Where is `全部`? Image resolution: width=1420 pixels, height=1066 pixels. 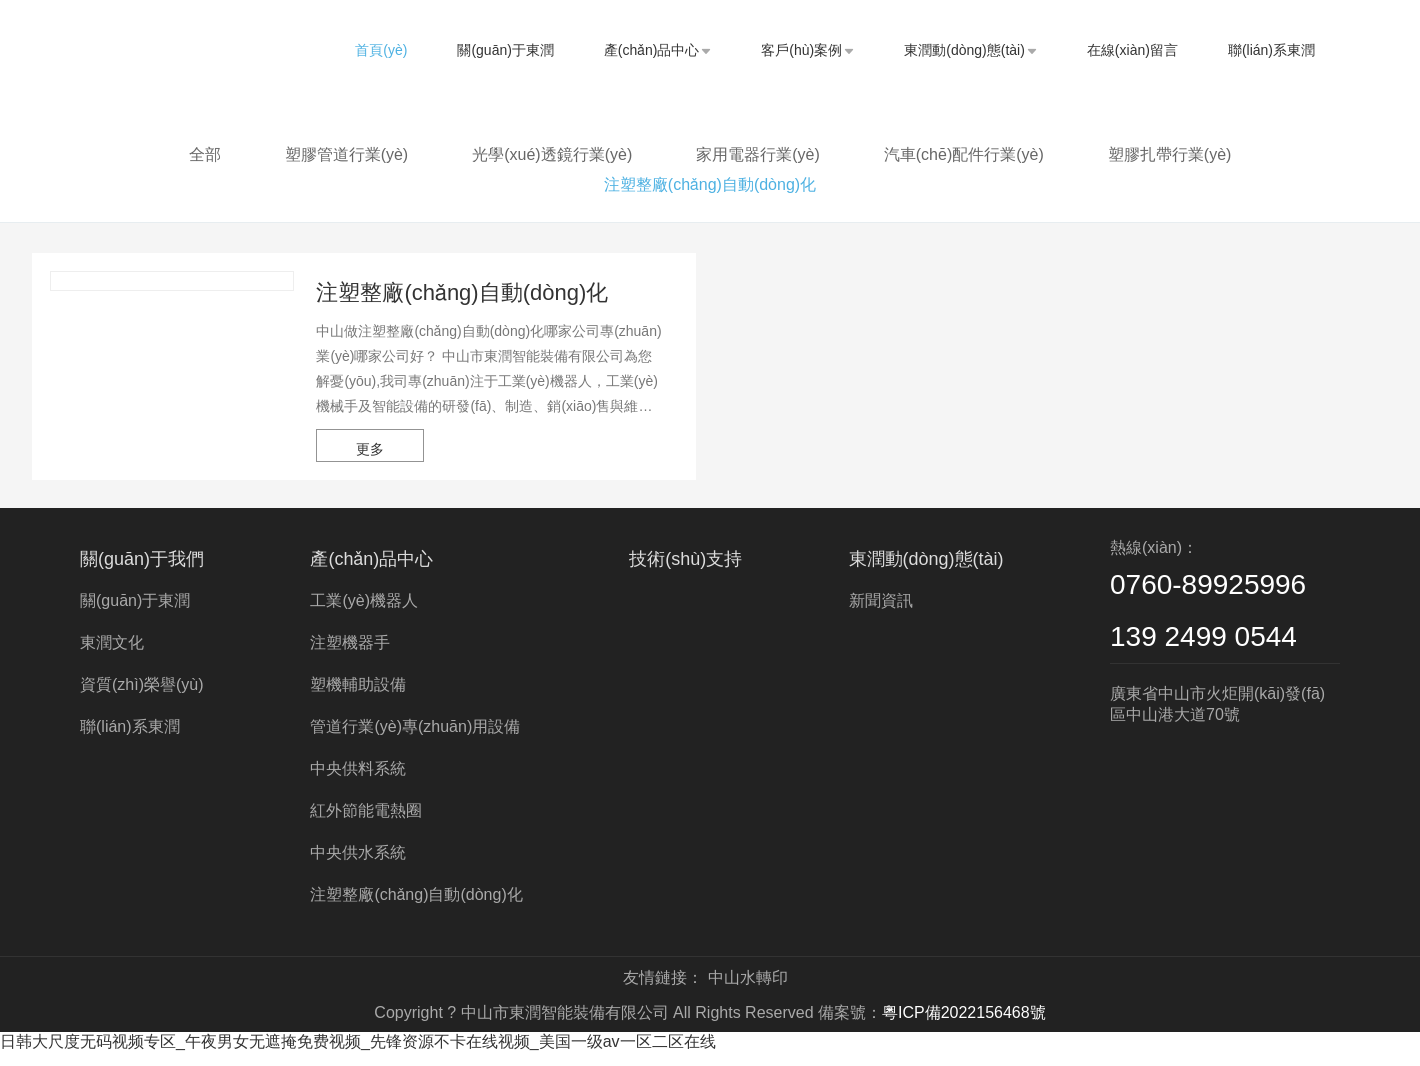 全部 is located at coordinates (205, 154).